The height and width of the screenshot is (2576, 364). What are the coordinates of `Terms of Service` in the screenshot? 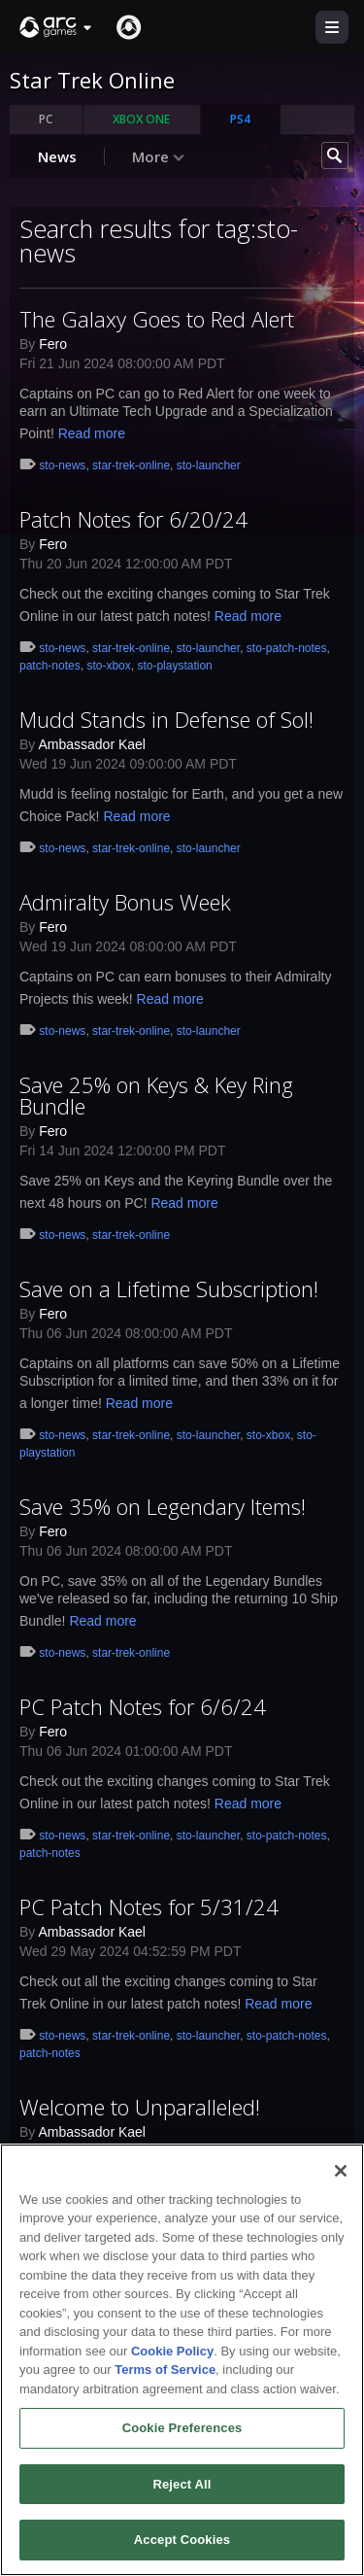 It's located at (165, 2375).